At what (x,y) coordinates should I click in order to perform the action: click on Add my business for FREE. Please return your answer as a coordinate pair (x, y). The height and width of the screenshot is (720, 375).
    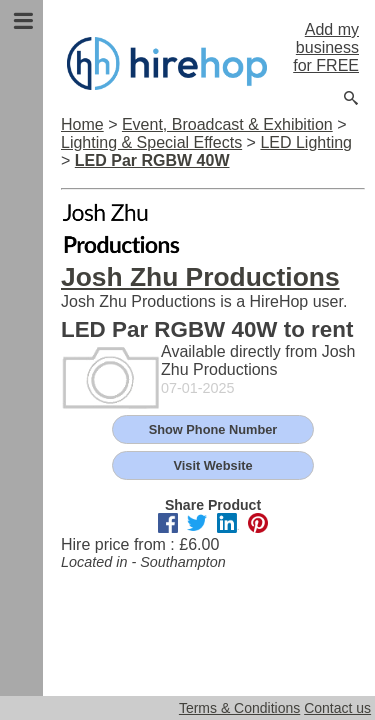
    Looking at the image, I should click on (326, 47).